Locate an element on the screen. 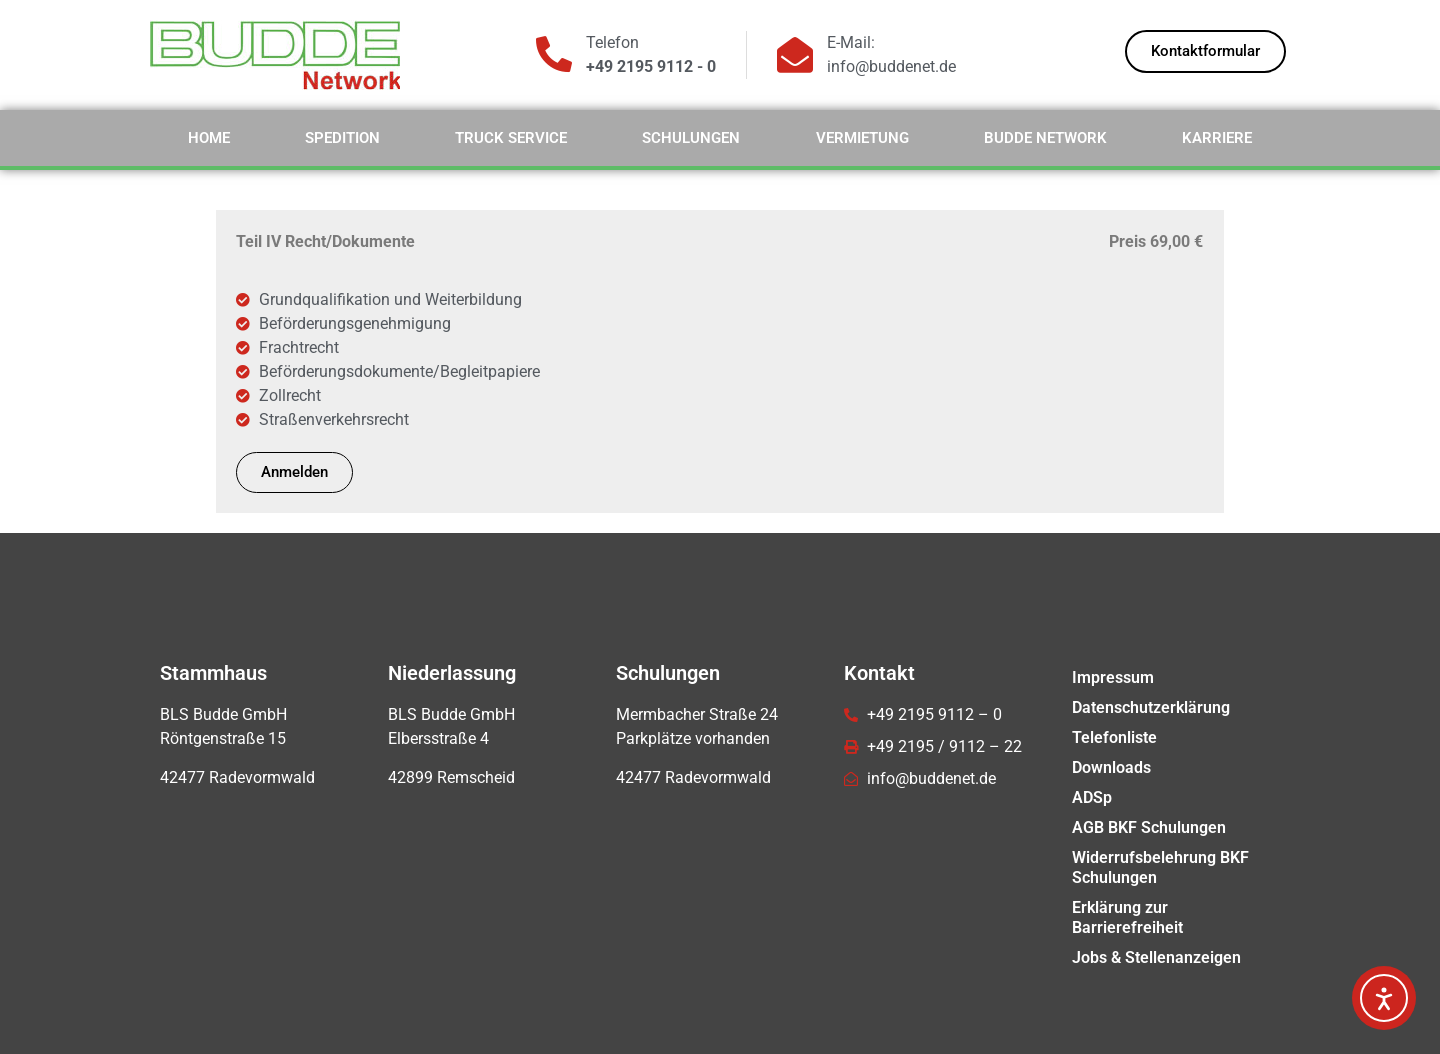 The height and width of the screenshot is (1054, 1440). Karriere is located at coordinates (1217, 138).